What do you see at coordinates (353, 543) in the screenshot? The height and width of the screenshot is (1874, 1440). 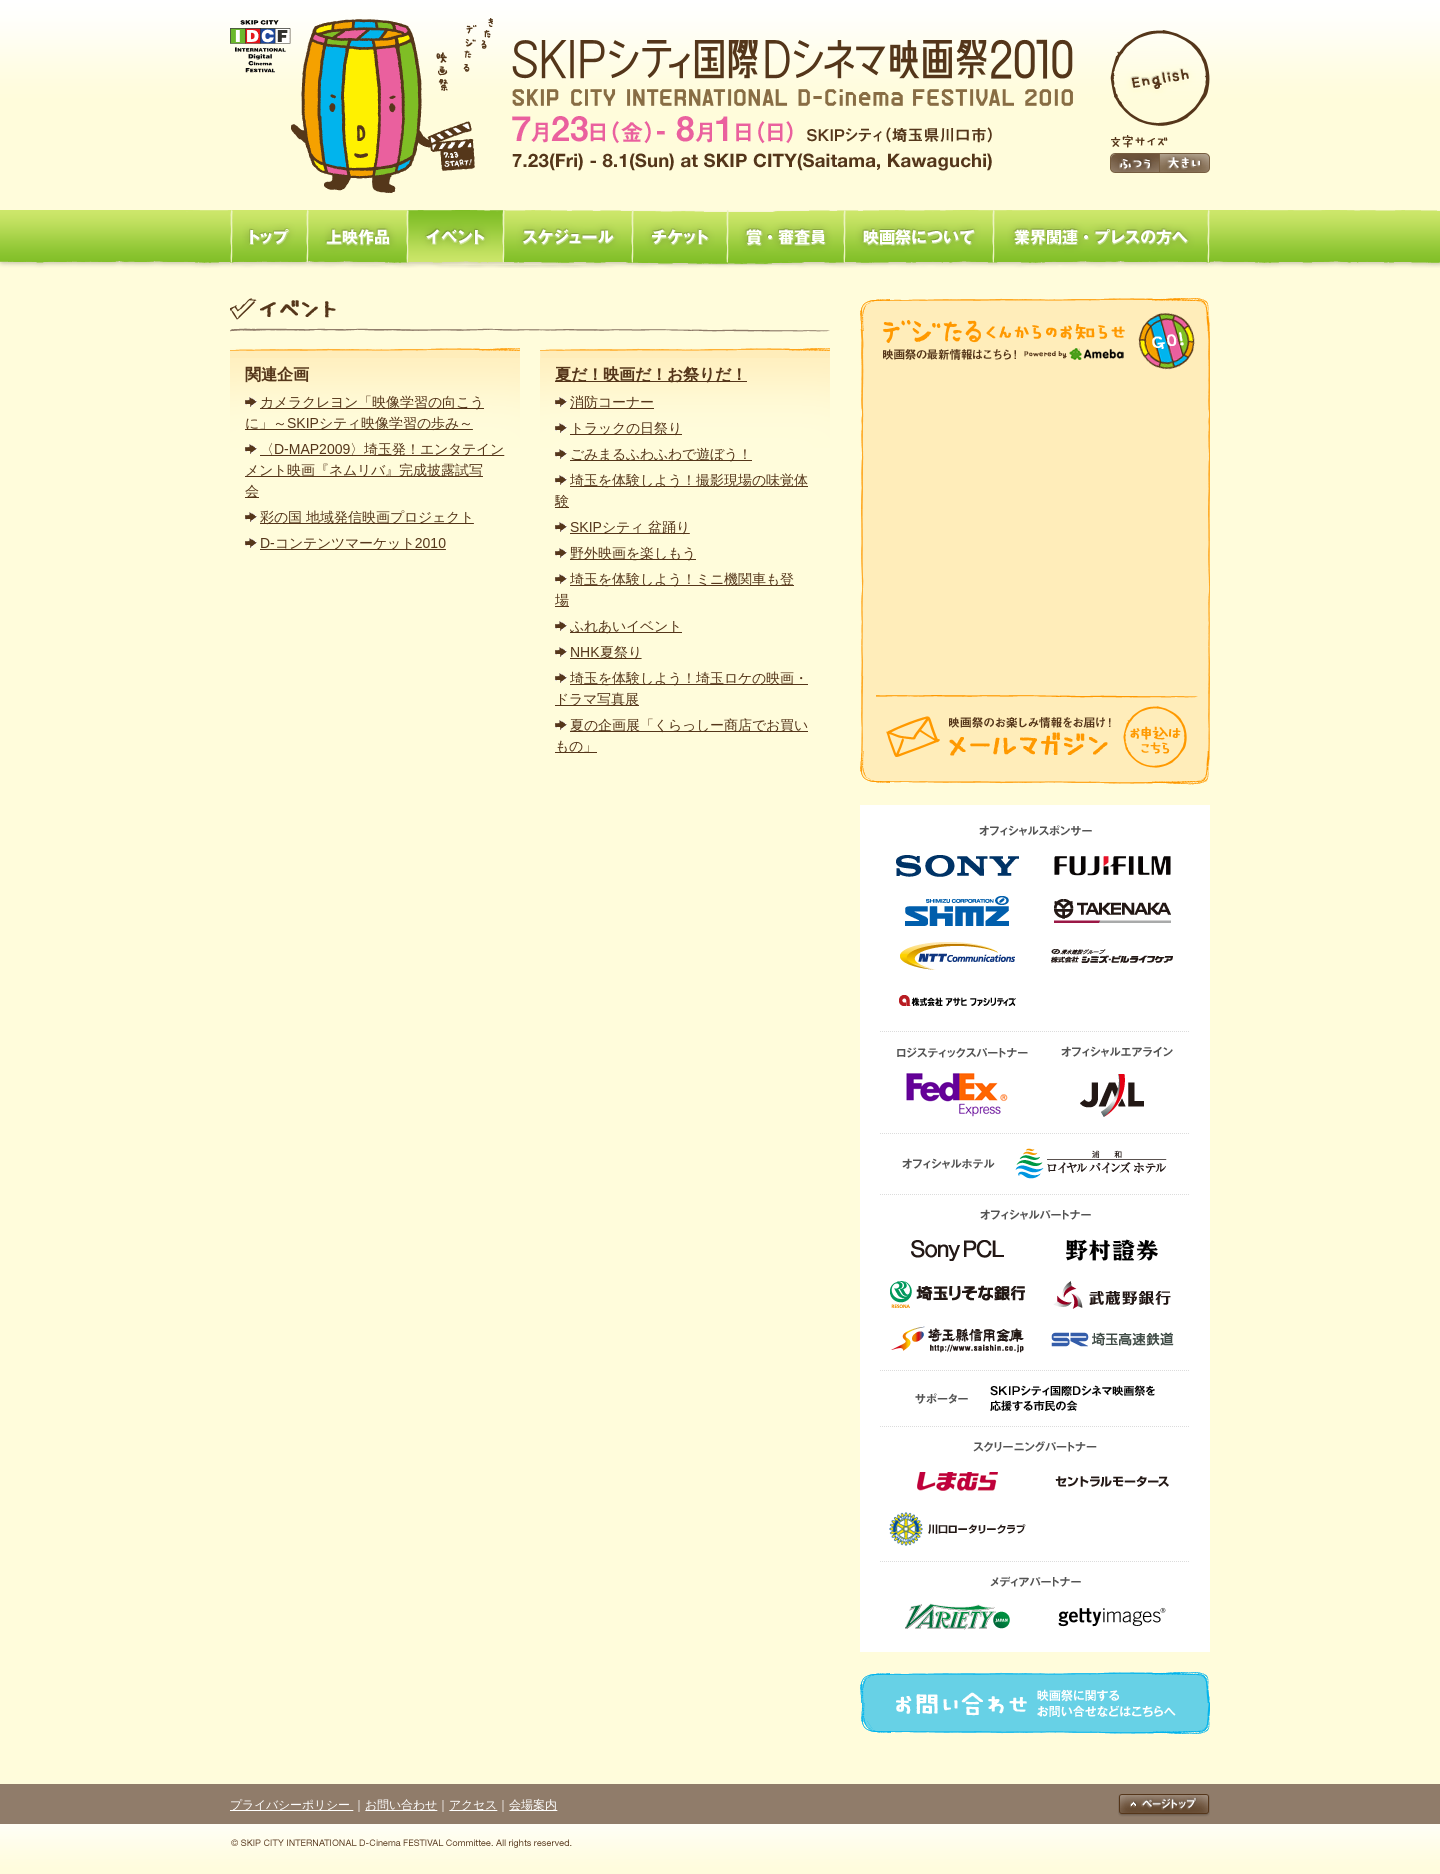 I see `D-コンテンツマーケット2010` at bounding box center [353, 543].